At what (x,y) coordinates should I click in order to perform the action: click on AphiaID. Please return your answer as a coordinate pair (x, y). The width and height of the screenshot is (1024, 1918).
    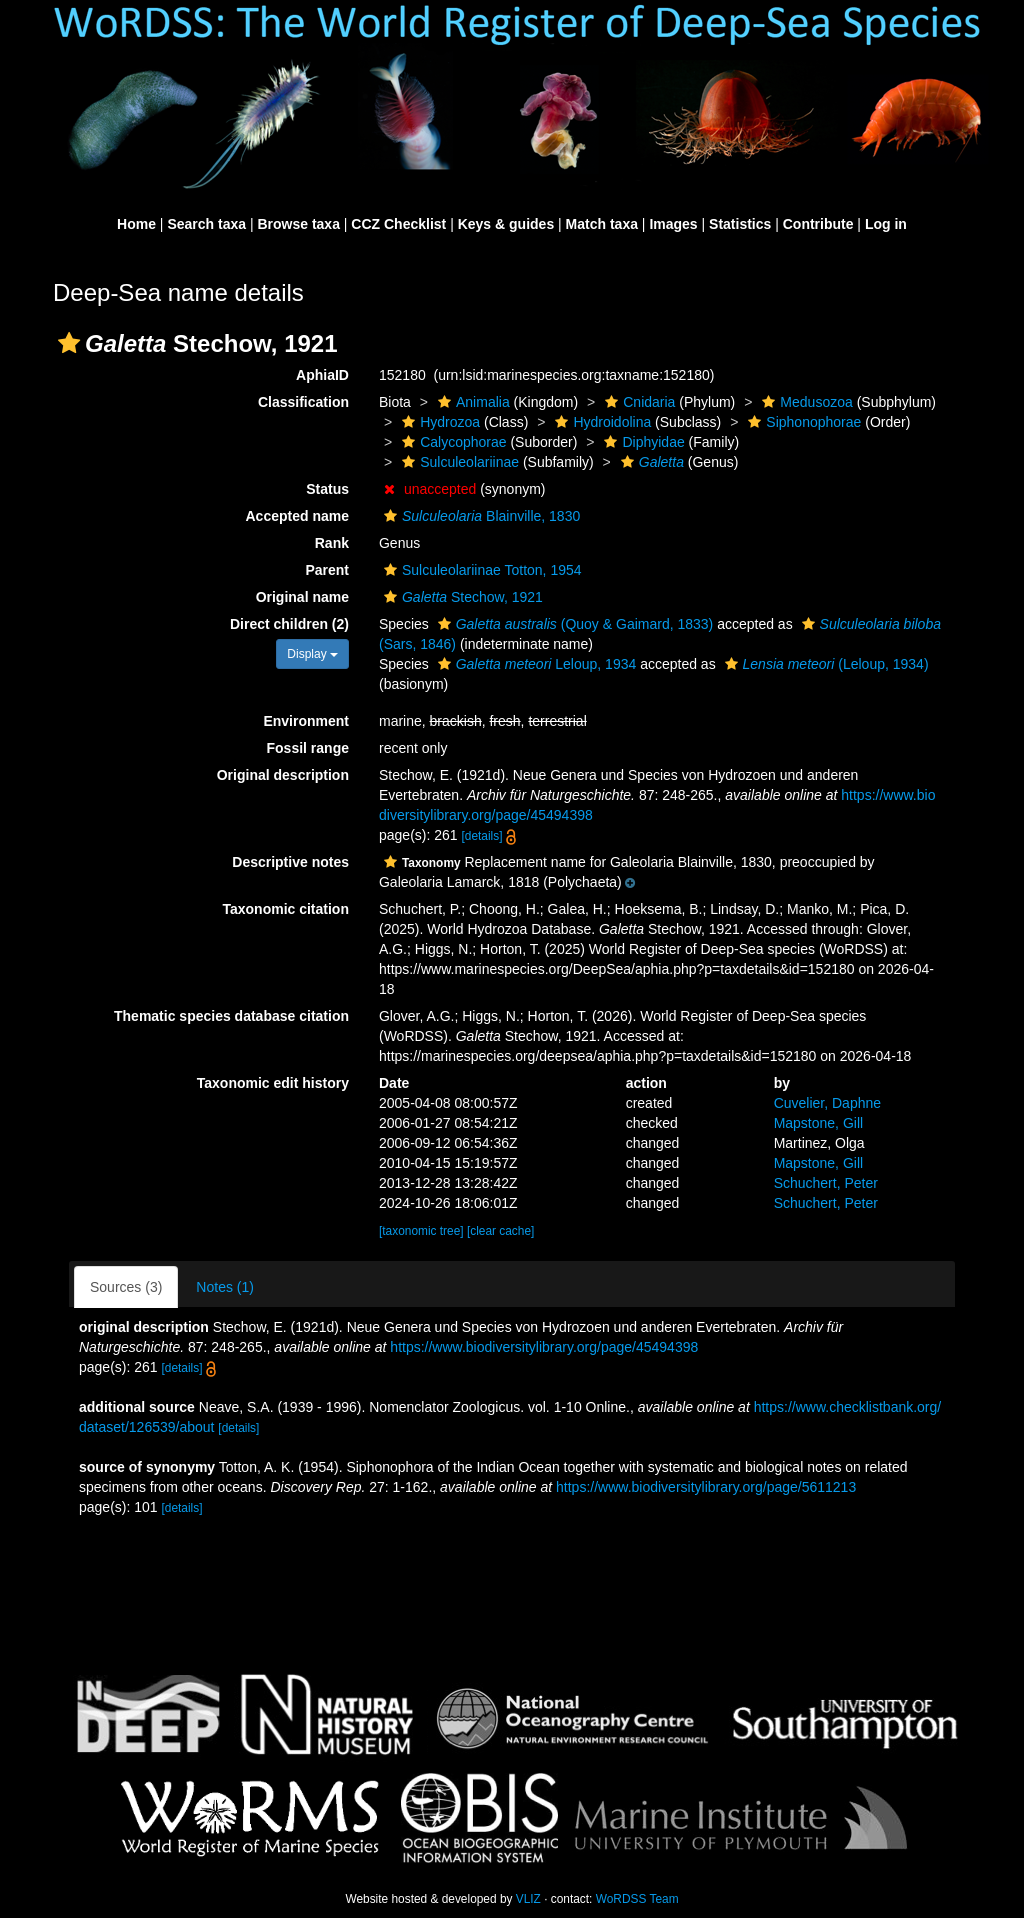
    Looking at the image, I should click on (322, 375).